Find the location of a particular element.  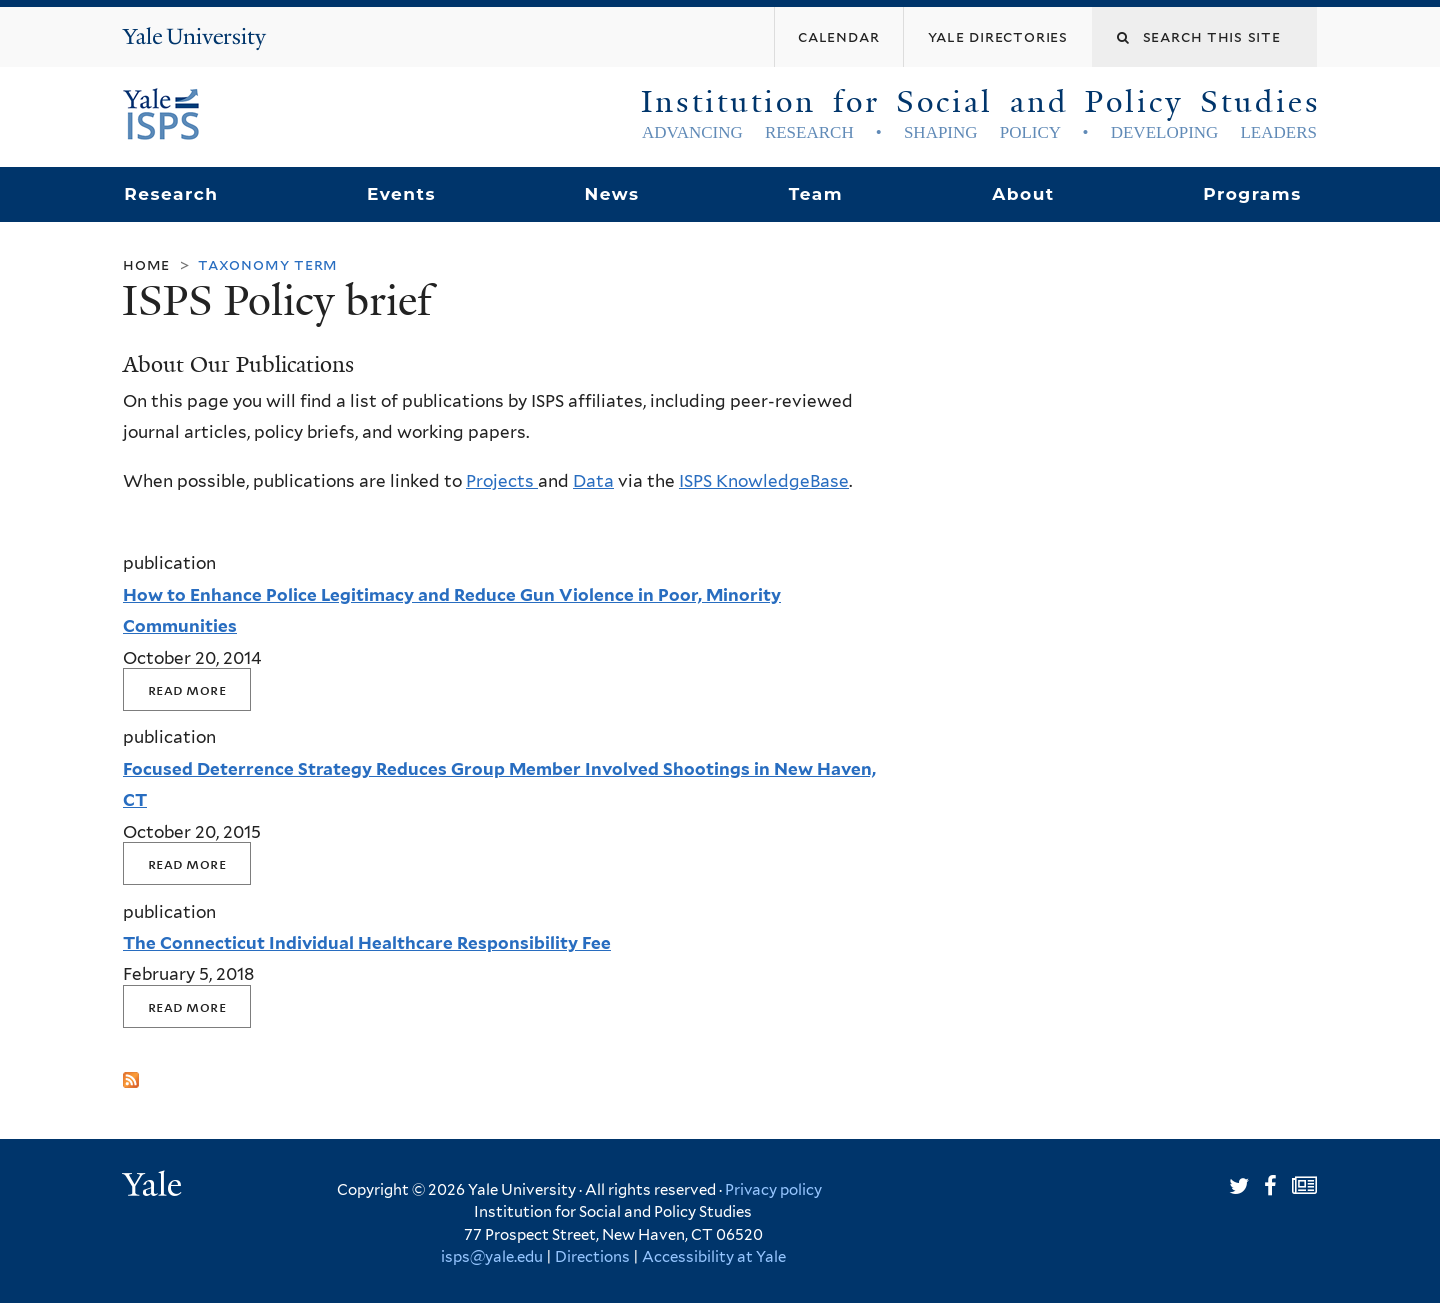

Projects is located at coordinates (502, 481).